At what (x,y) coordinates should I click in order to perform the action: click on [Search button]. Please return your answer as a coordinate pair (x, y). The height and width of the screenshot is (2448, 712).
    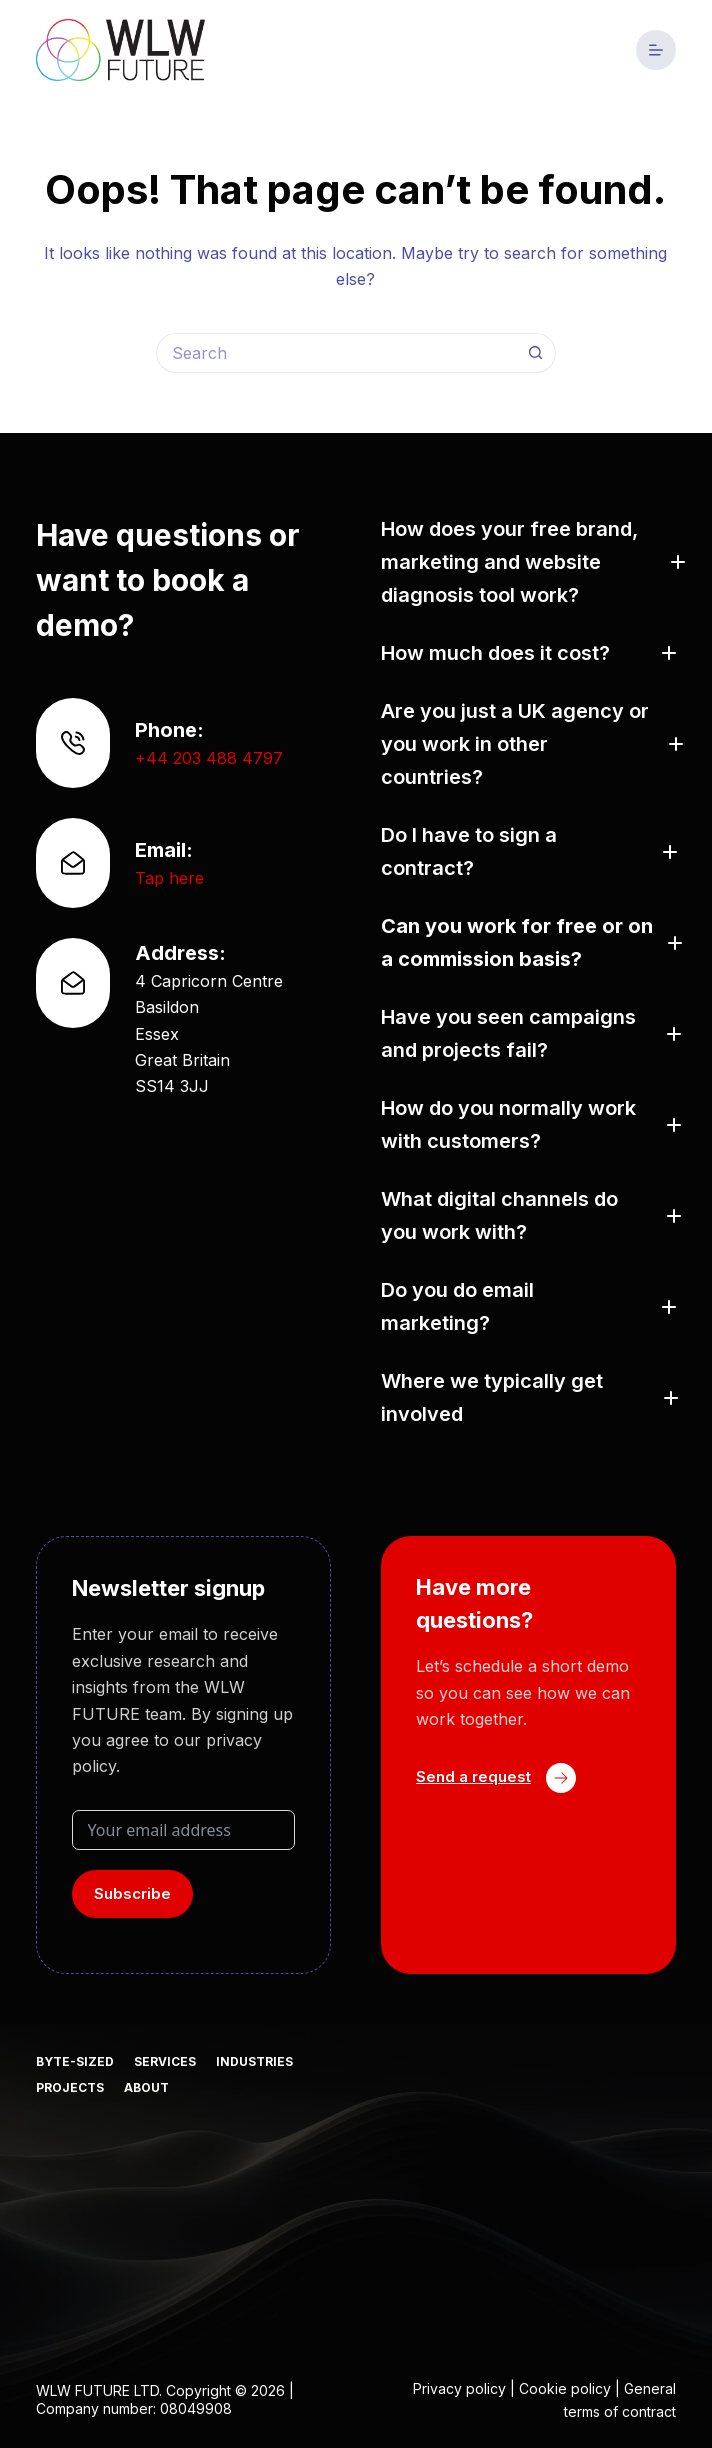
    Looking at the image, I should click on (536, 353).